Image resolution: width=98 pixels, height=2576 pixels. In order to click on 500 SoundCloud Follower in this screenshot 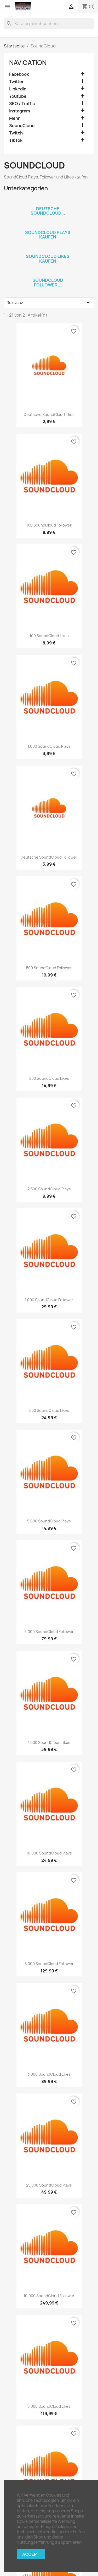, I will do `click(49, 967)`.